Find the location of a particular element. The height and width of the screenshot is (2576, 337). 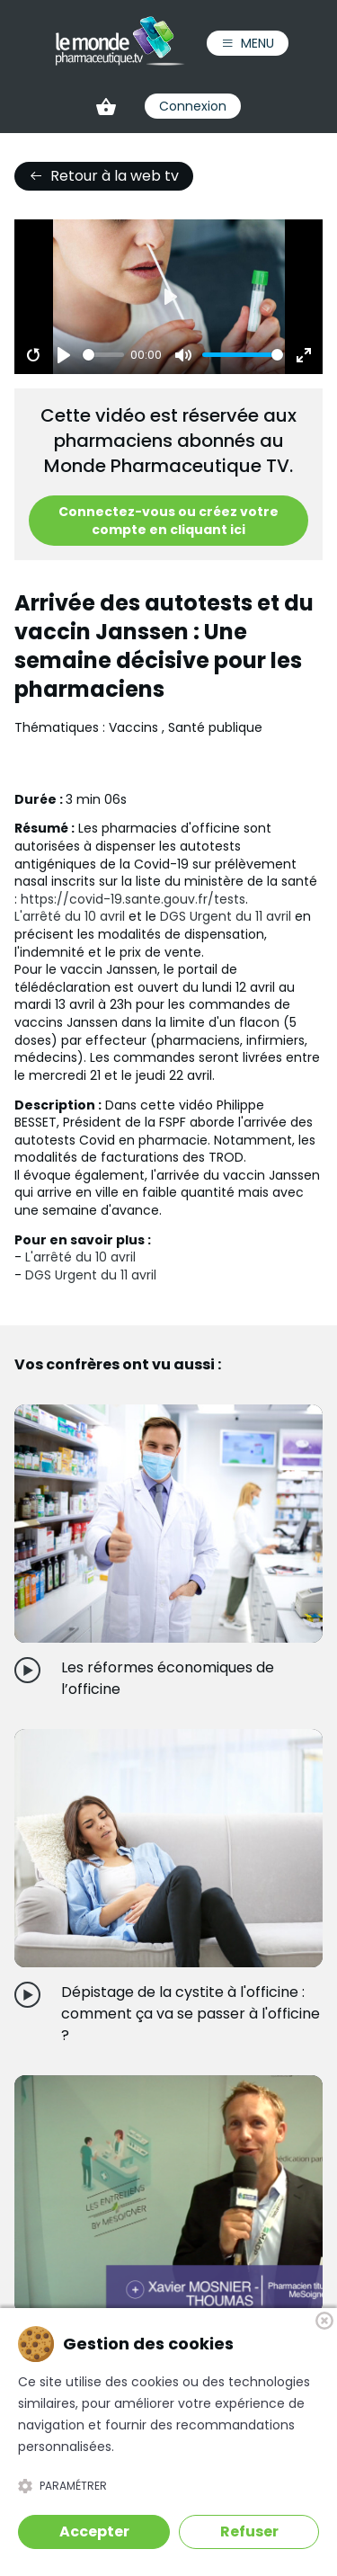

DGS Urgent du 11 avril is located at coordinates (225, 916).